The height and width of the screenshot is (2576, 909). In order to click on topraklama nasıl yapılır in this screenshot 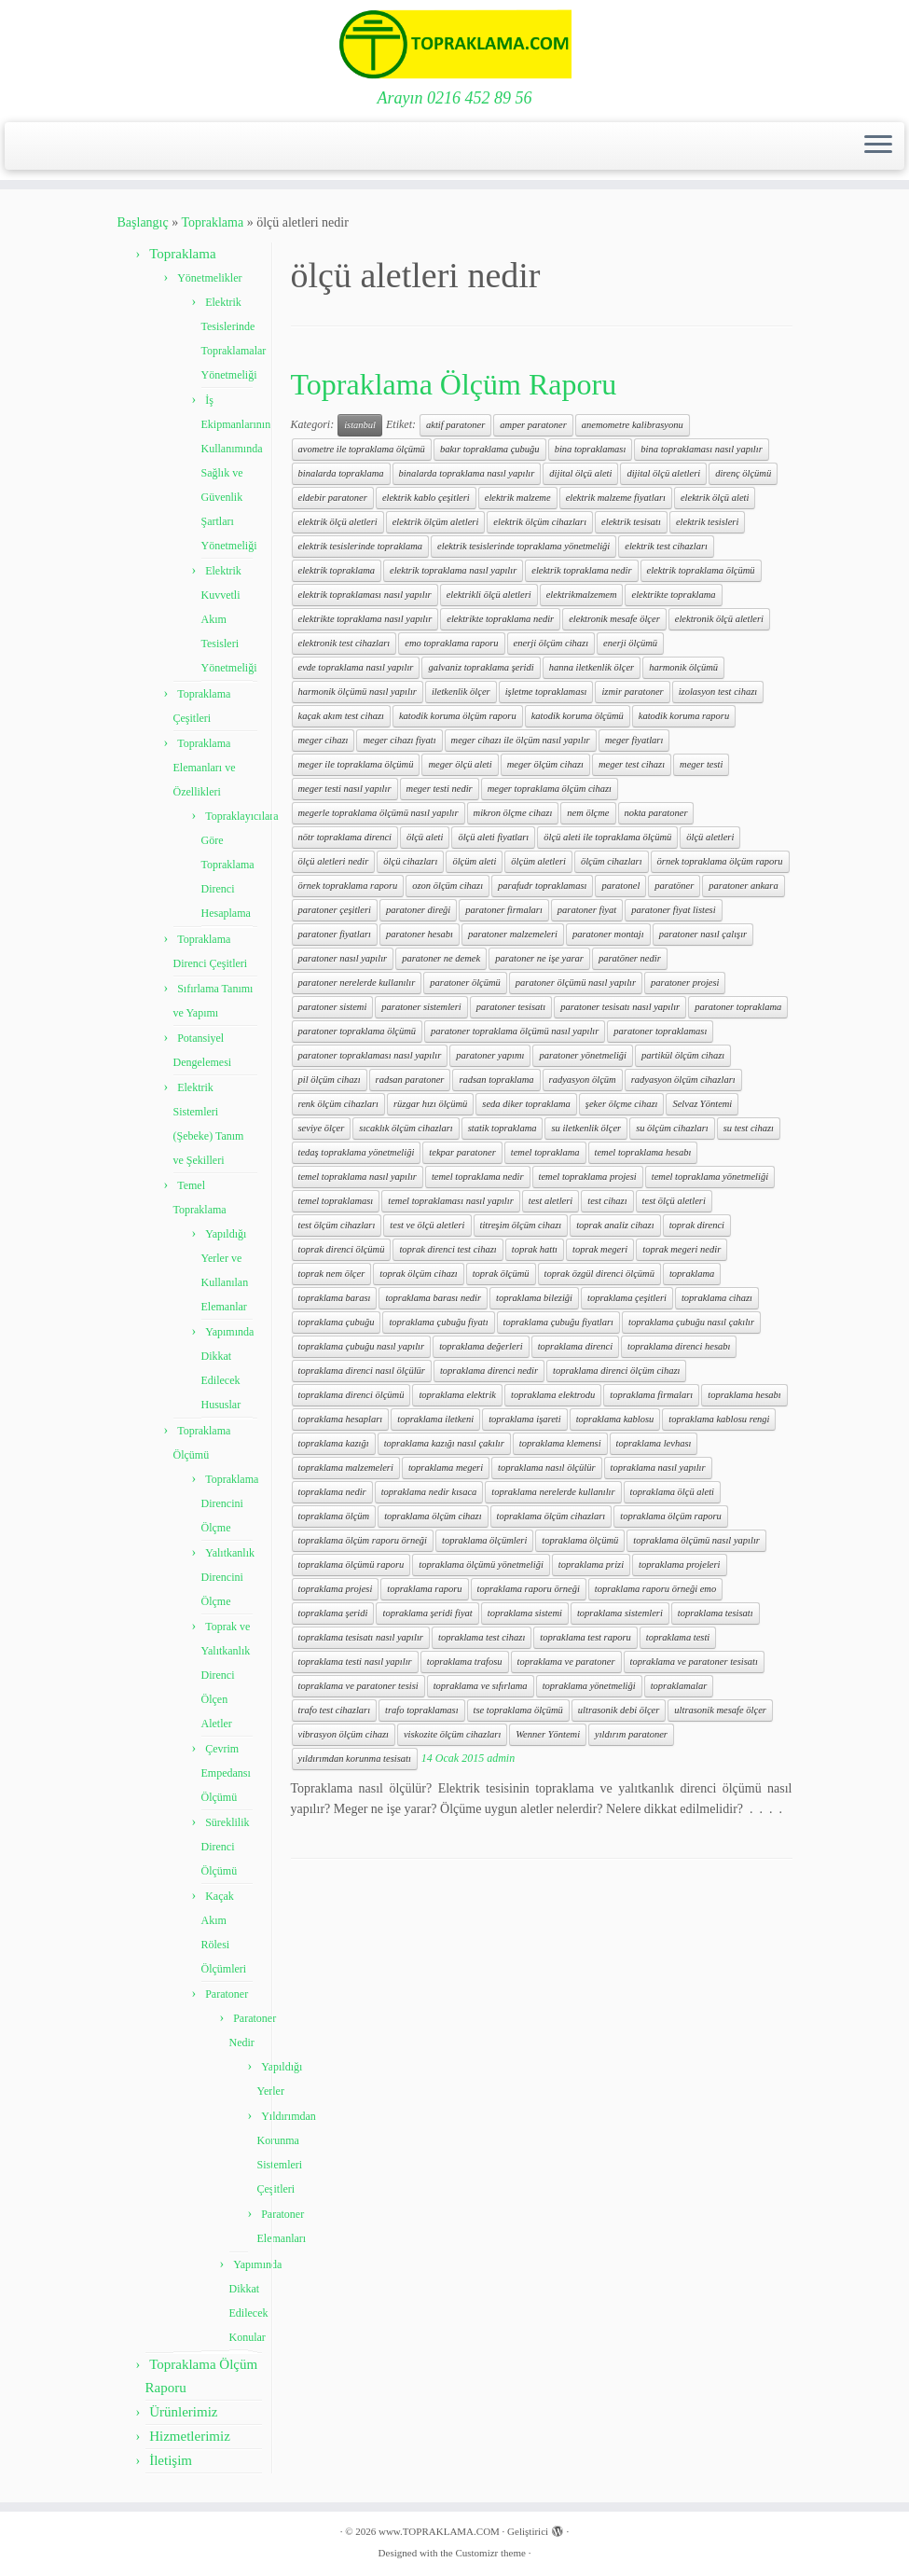, I will do `click(658, 1467)`.